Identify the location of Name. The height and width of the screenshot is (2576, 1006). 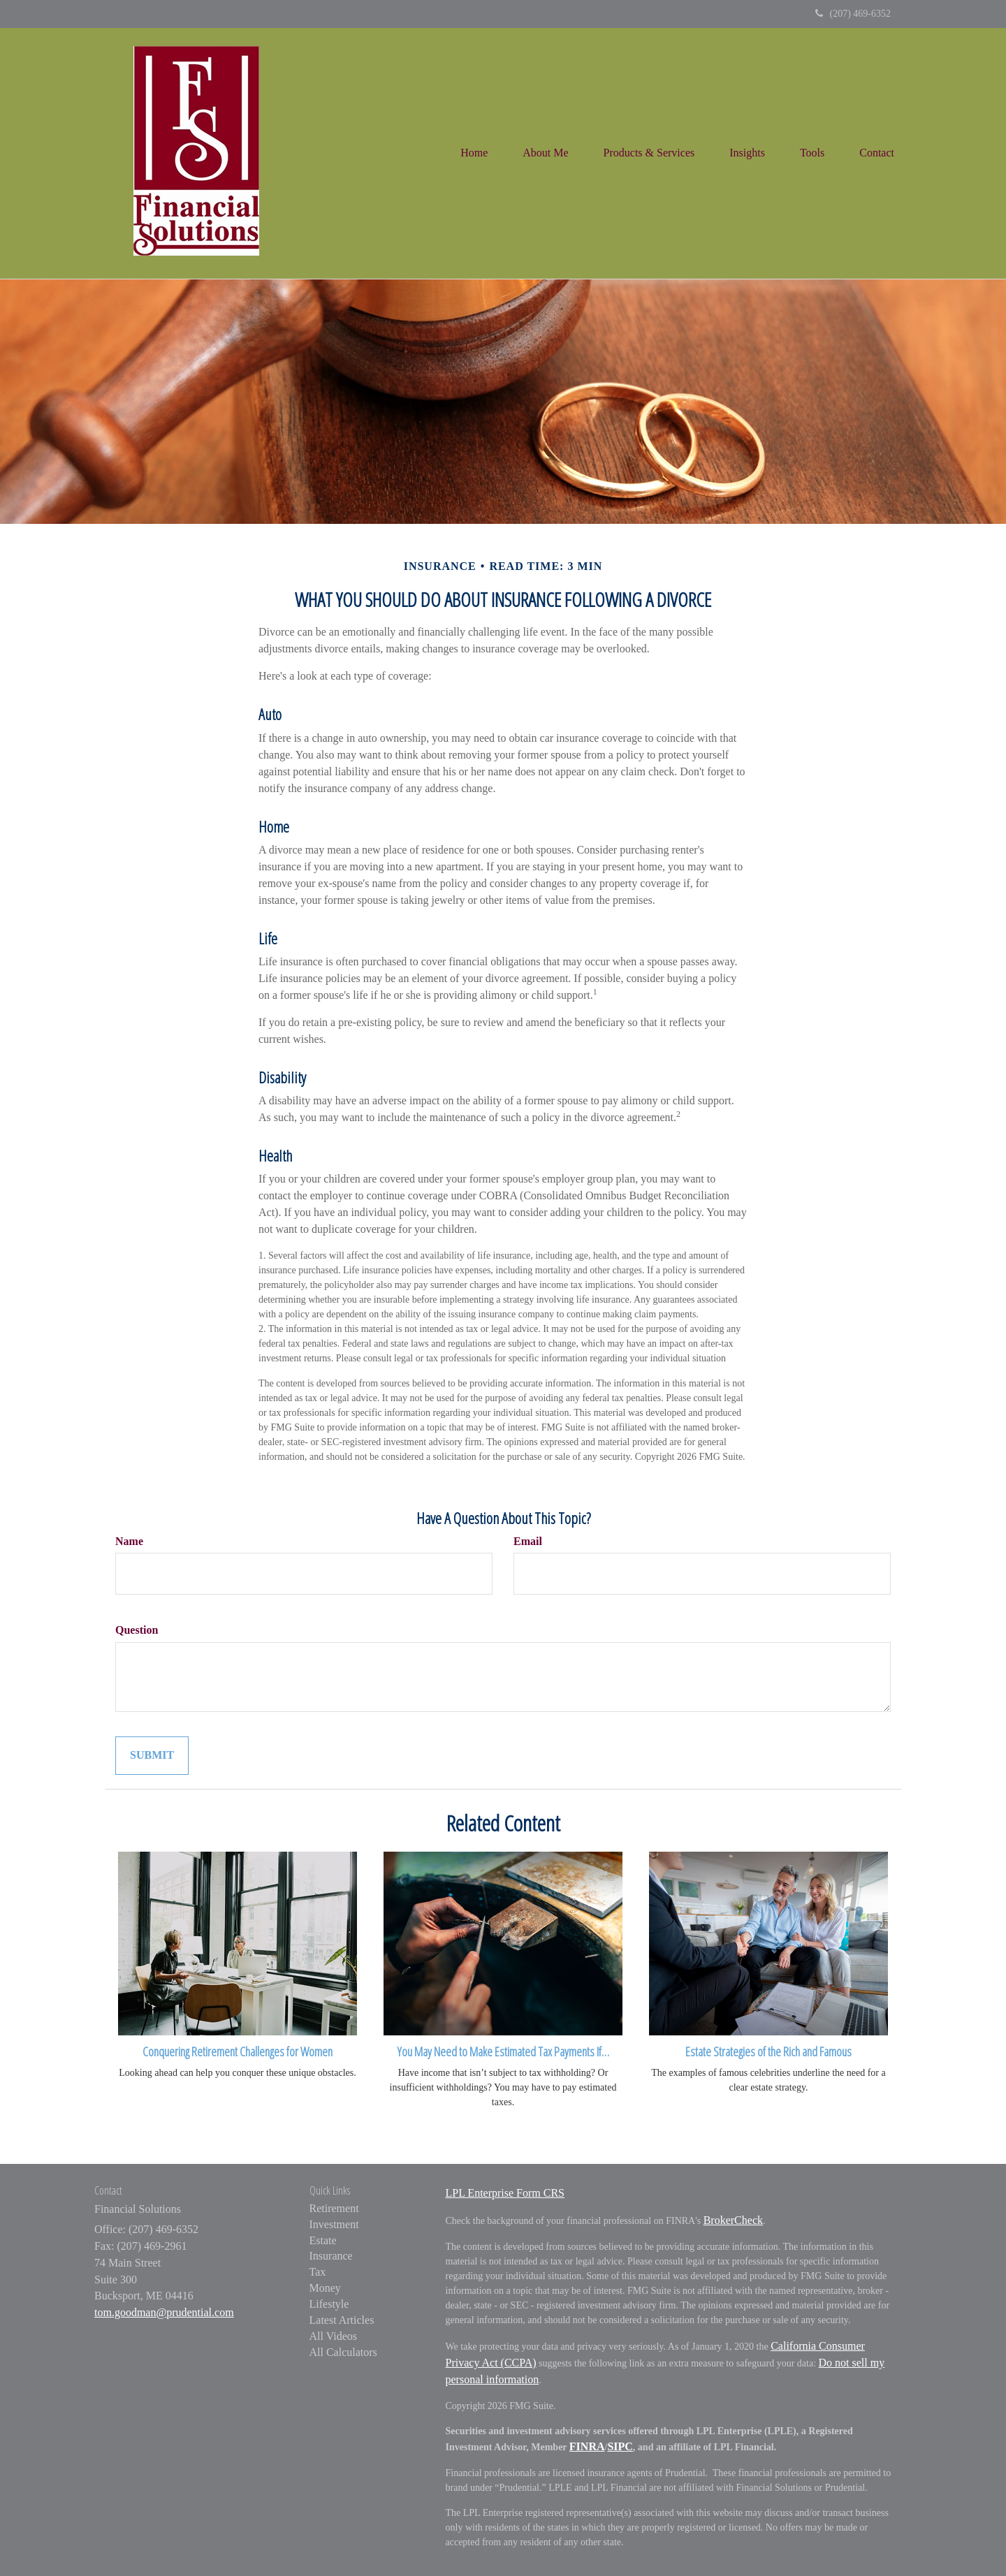
(129, 1541).